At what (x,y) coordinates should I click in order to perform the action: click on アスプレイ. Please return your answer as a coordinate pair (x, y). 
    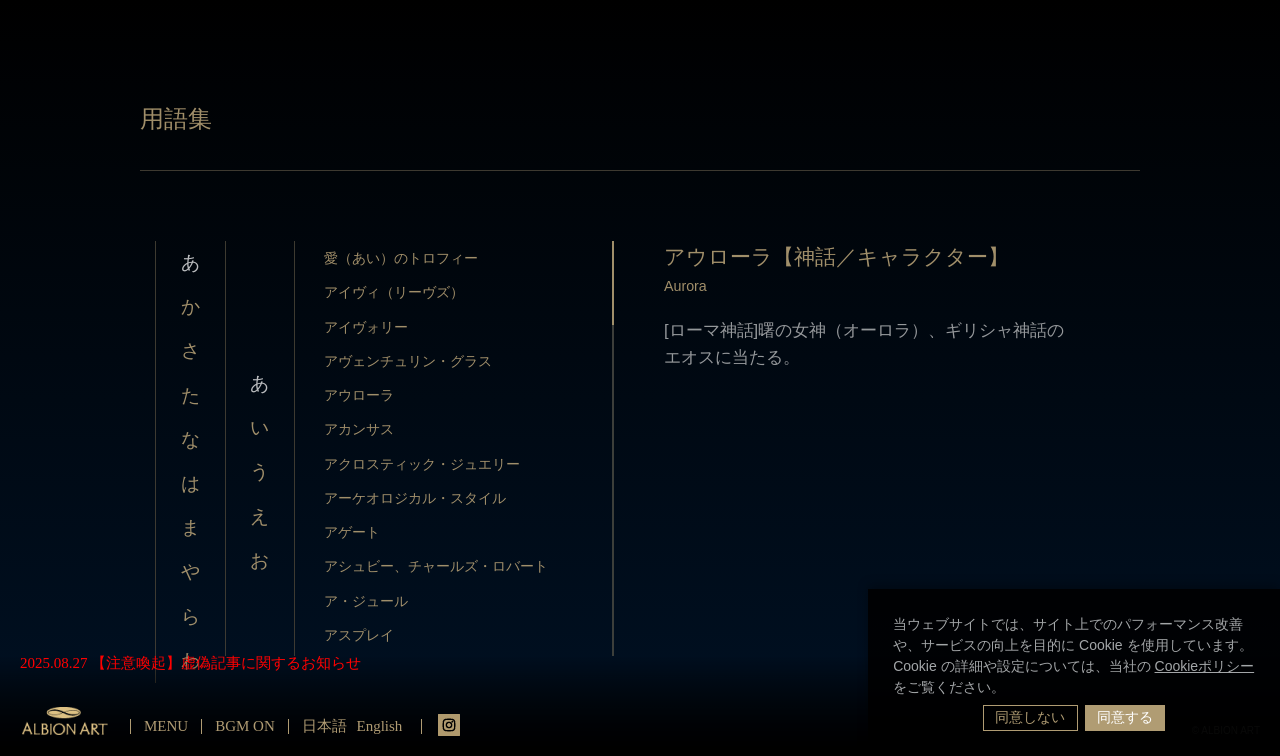
    Looking at the image, I should click on (359, 635).